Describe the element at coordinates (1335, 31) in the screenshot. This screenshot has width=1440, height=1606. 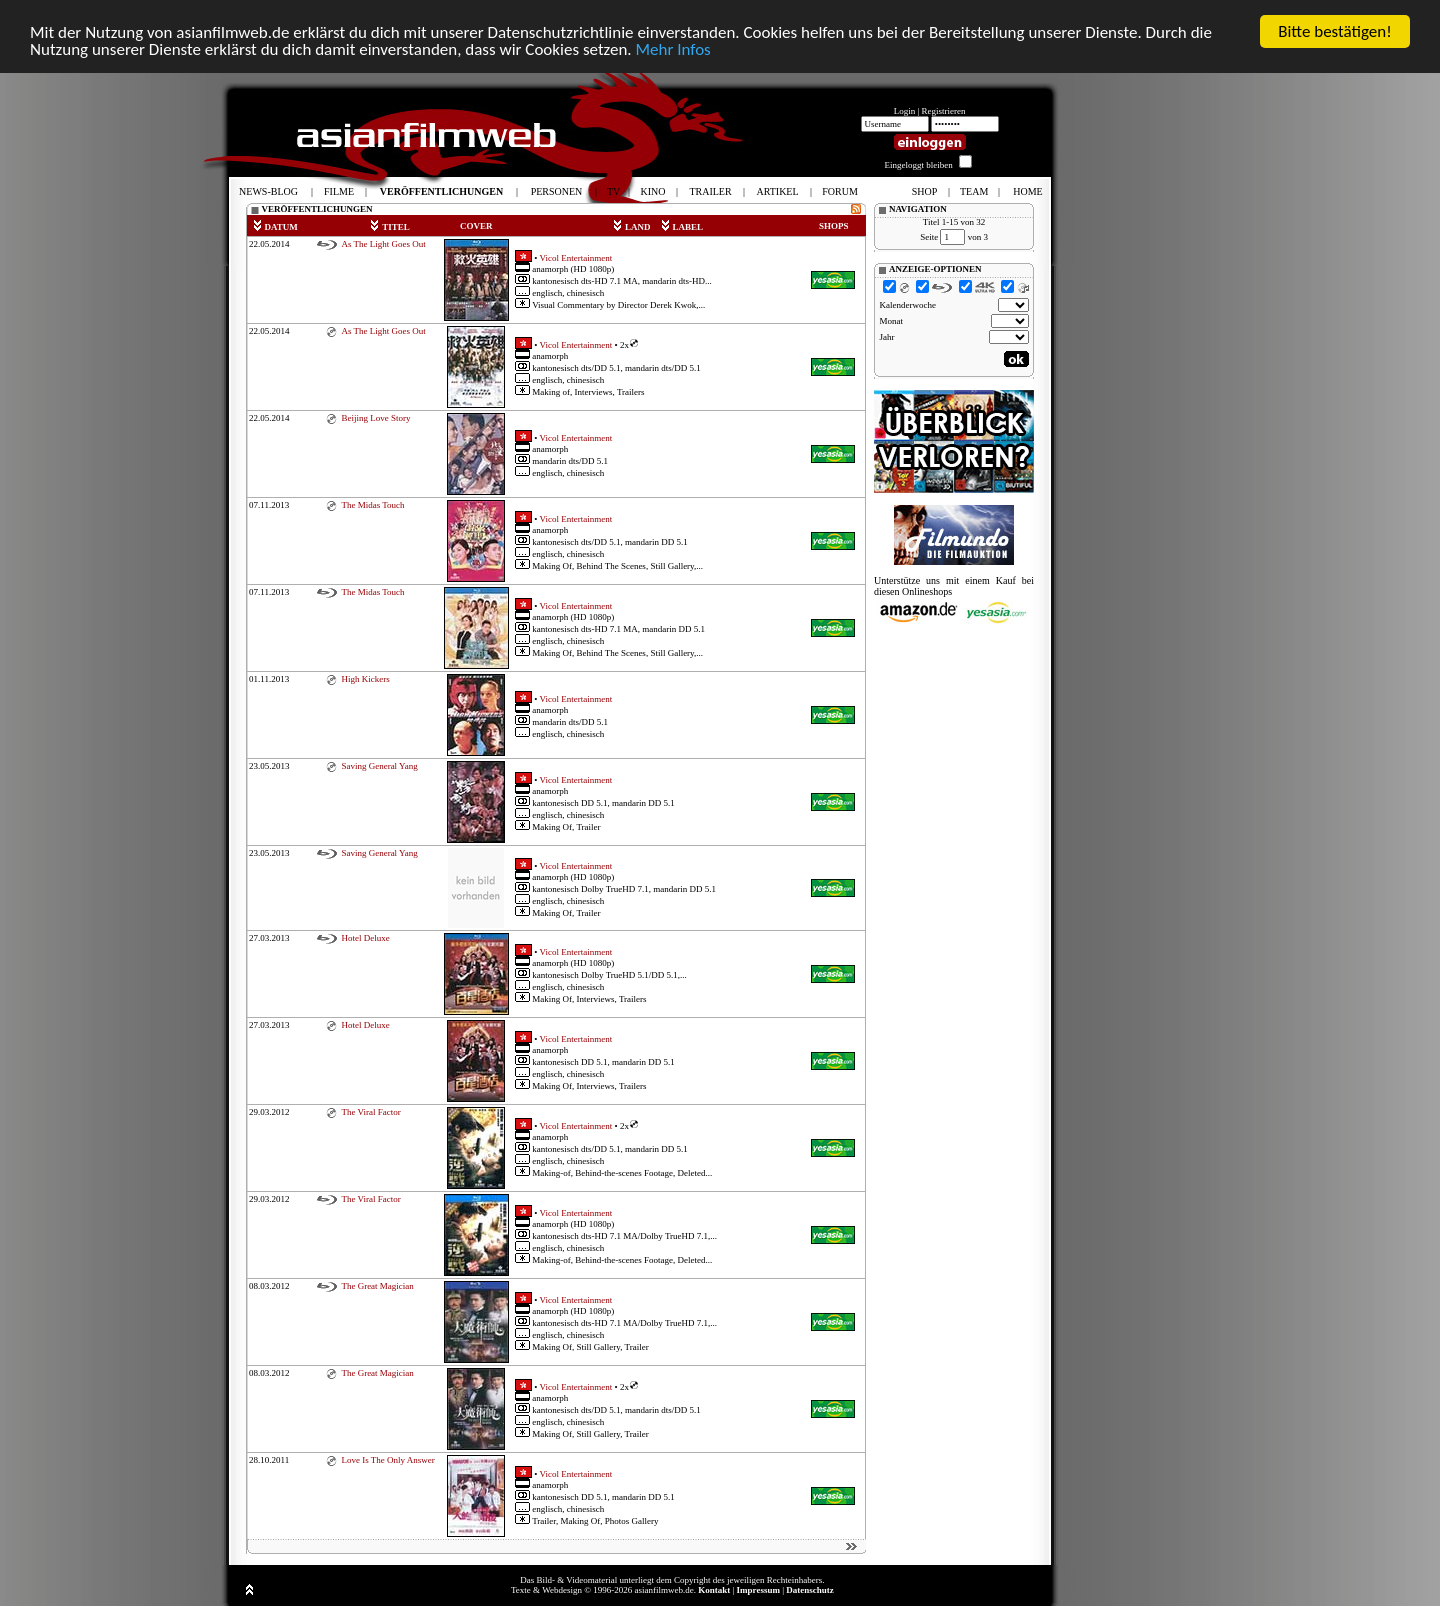
I see `Bitte bestätigen!` at that location.